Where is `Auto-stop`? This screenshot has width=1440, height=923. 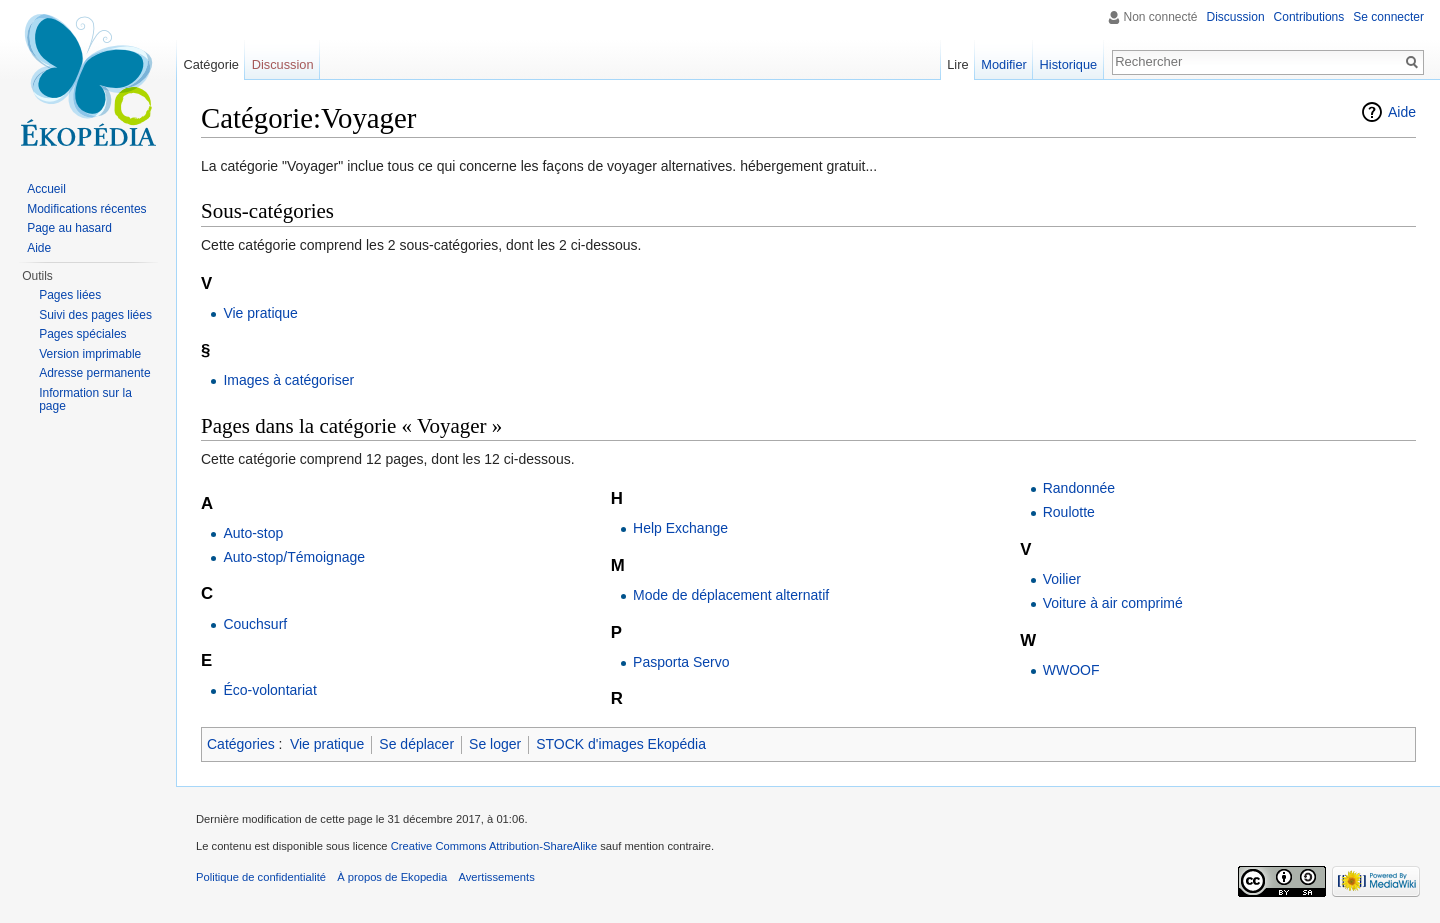
Auto-stop is located at coordinates (253, 533).